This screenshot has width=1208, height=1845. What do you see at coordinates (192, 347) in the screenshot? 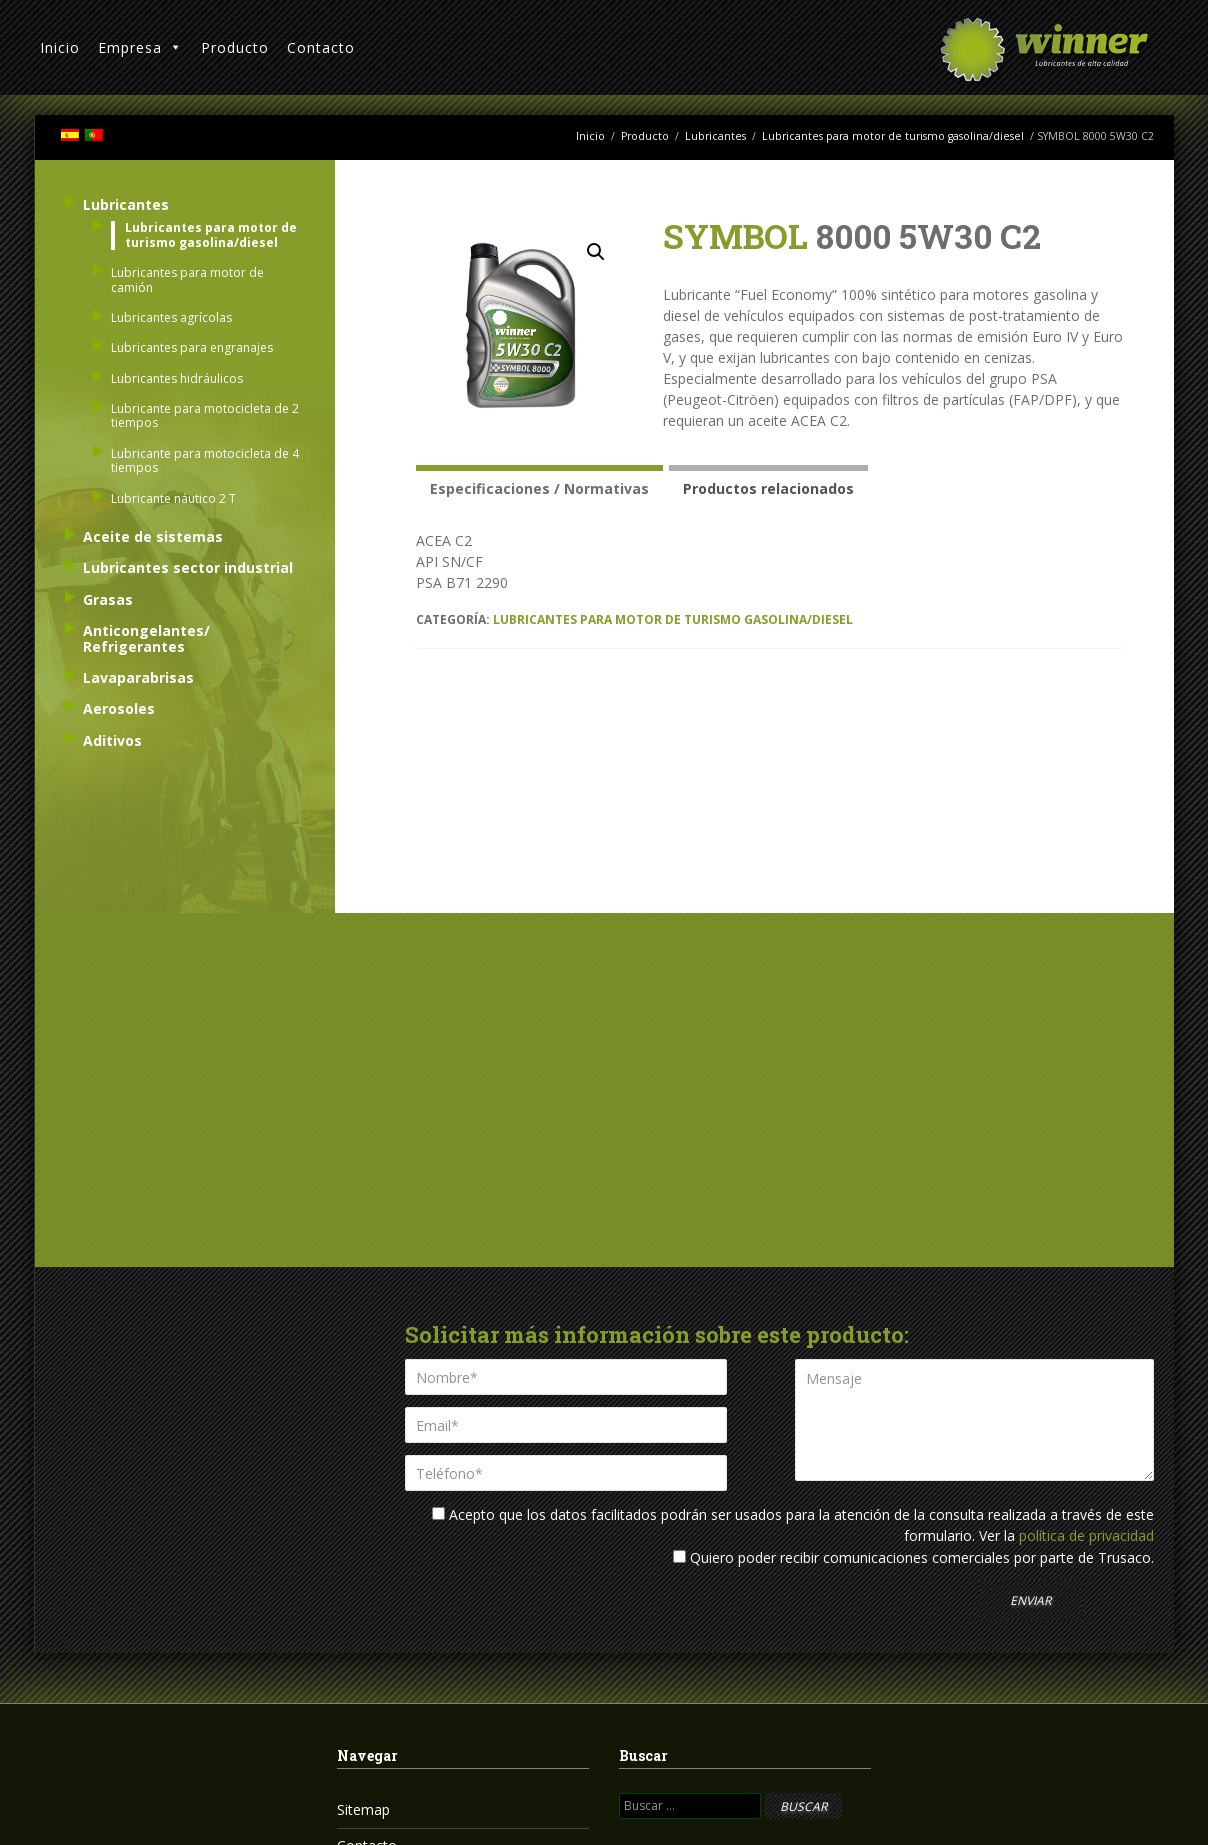
I see `Lubricantes para engranajes` at bounding box center [192, 347].